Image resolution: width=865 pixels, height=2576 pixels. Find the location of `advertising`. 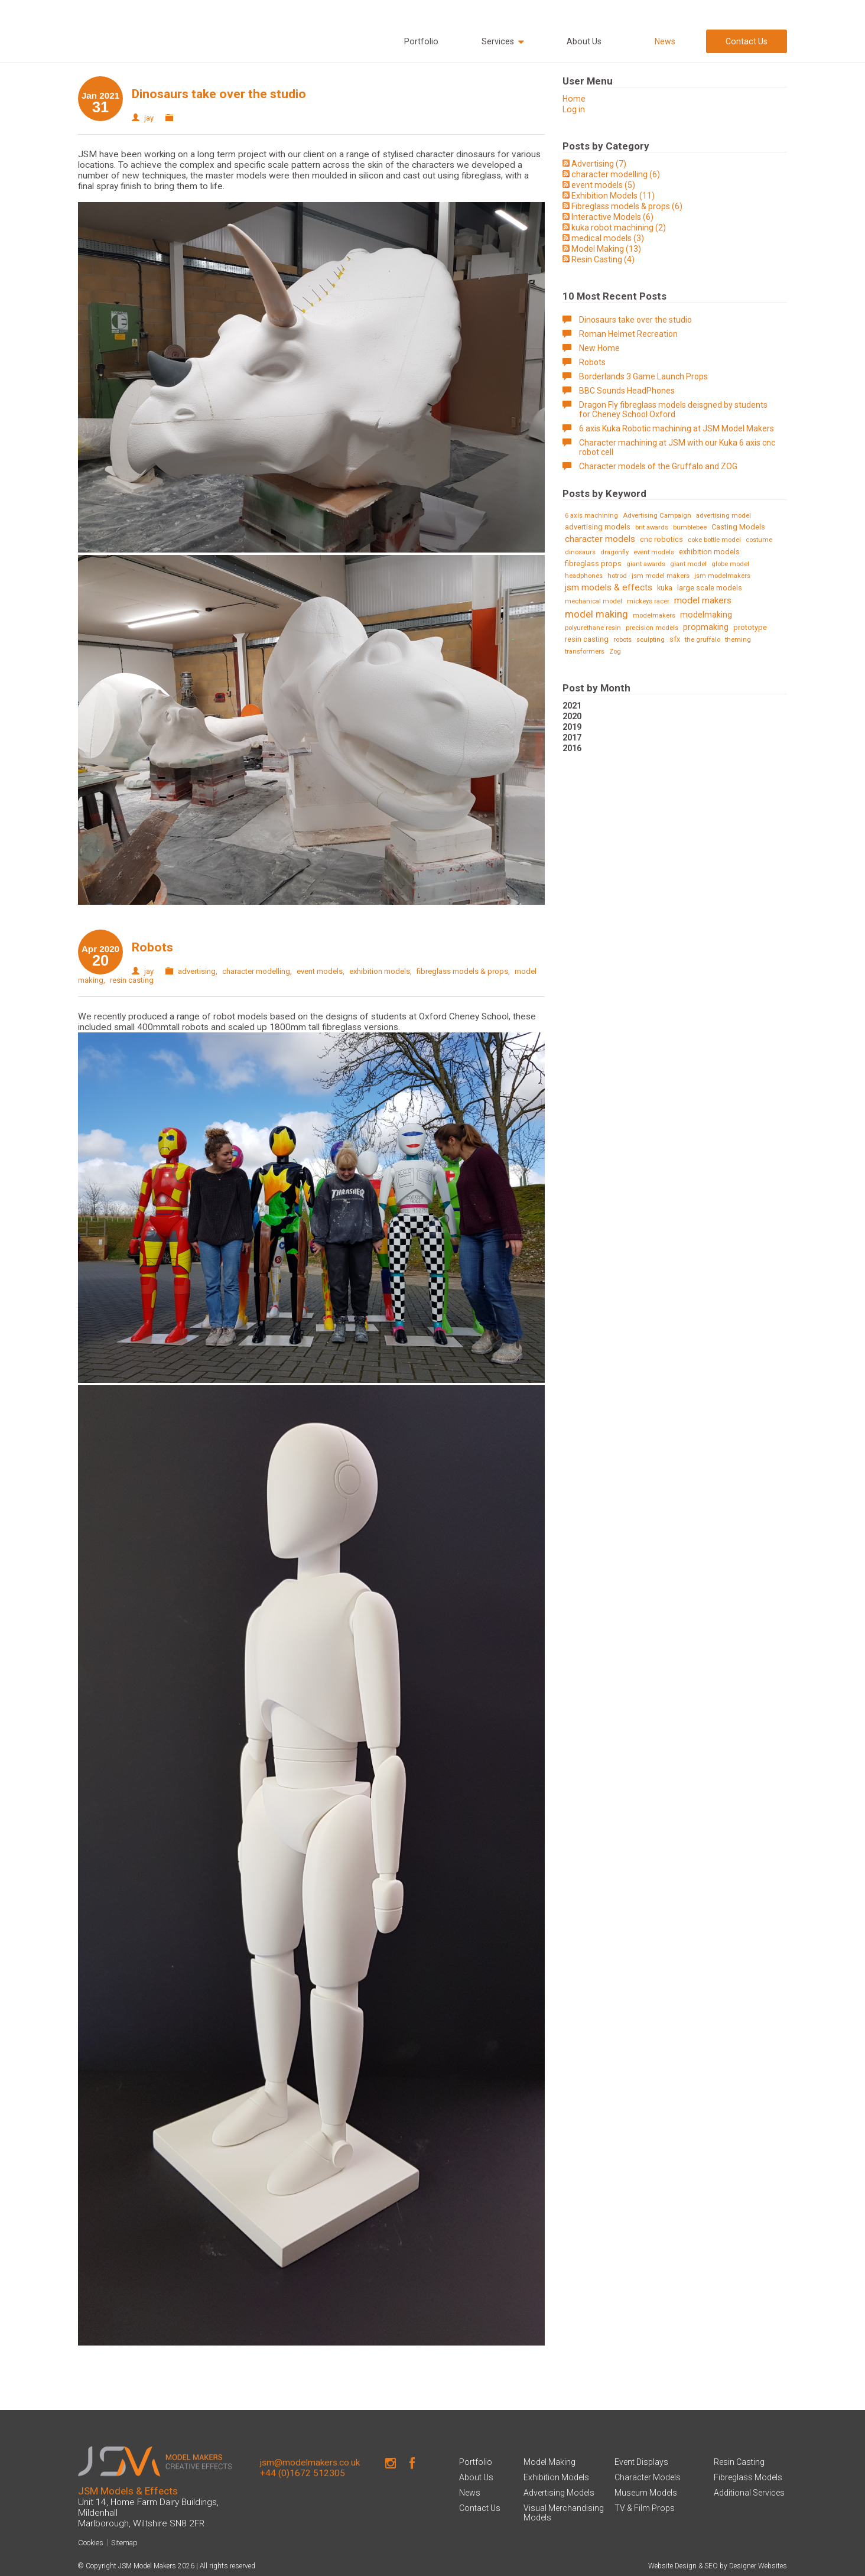

advertising is located at coordinates (197, 971).